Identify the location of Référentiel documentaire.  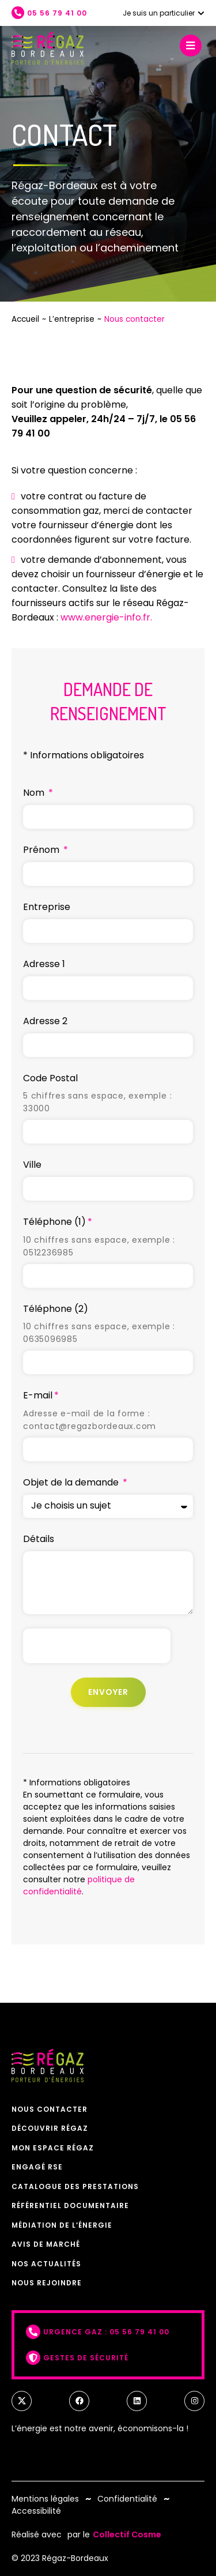
(70, 2205).